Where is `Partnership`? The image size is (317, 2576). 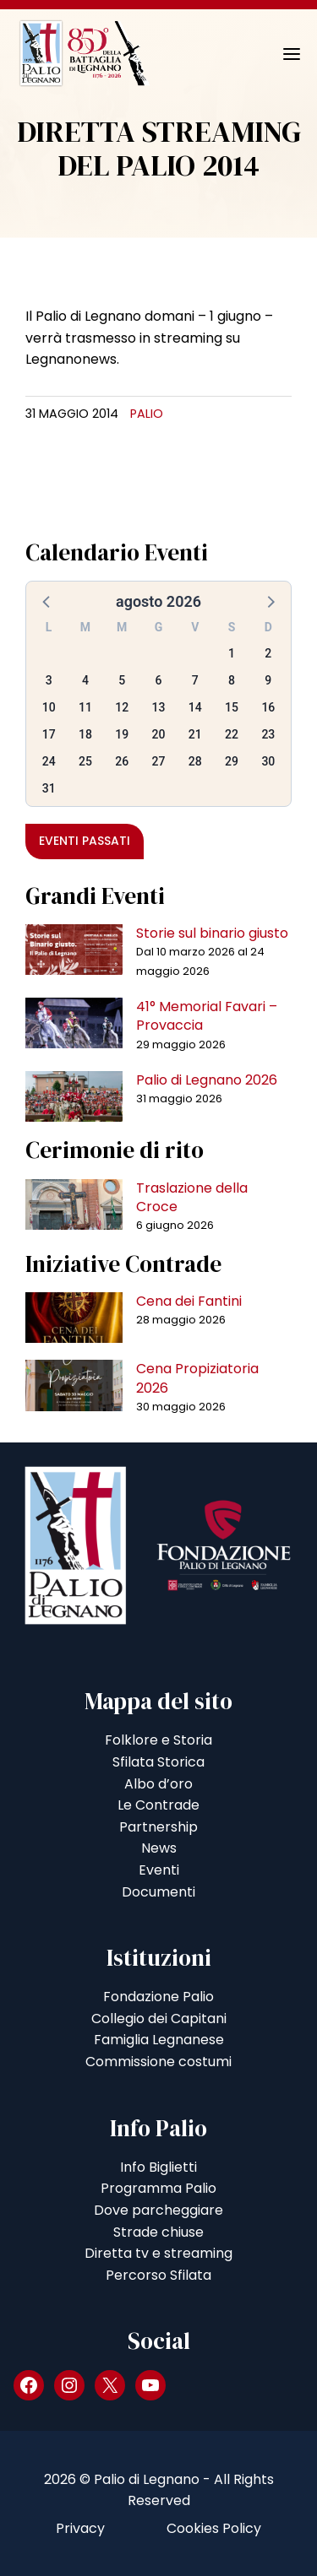 Partnership is located at coordinates (158, 1827).